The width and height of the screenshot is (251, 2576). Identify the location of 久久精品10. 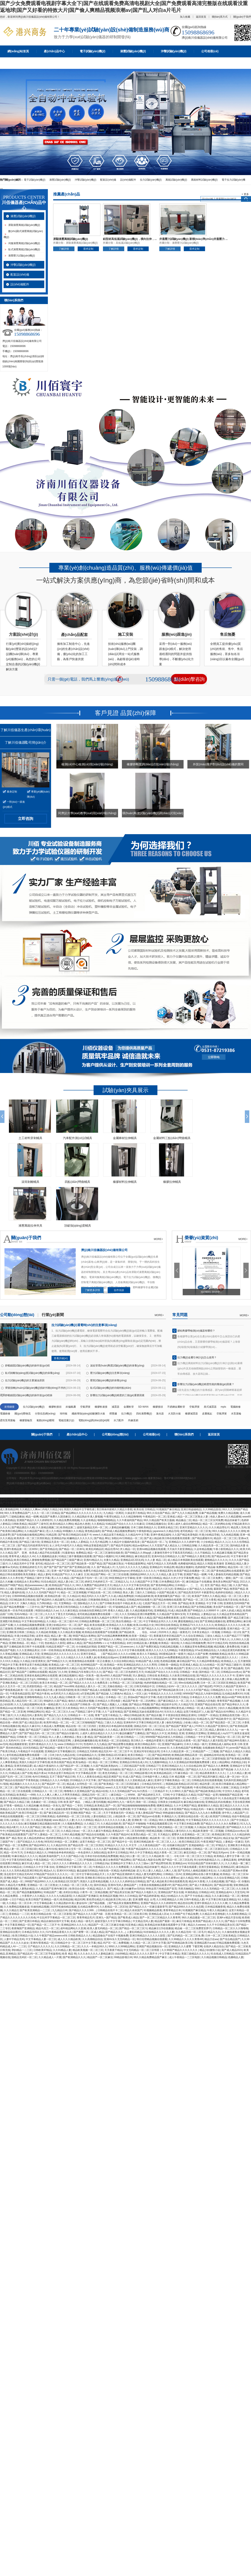
(73, 1596).